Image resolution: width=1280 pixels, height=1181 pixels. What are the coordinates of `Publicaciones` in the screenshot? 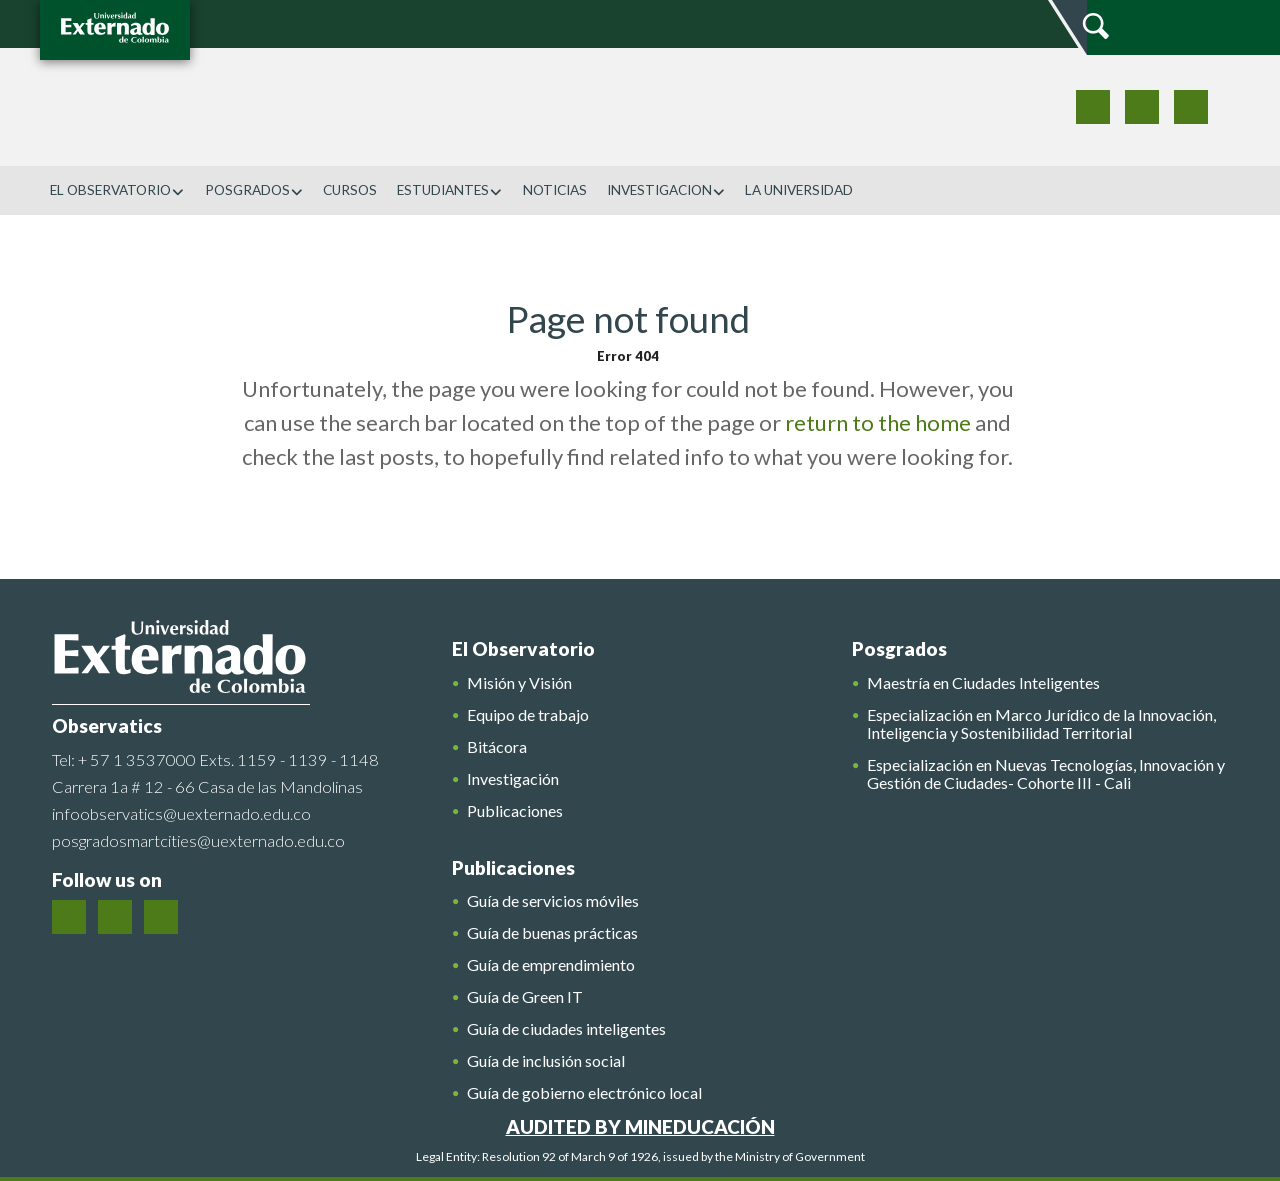 It's located at (515, 811).